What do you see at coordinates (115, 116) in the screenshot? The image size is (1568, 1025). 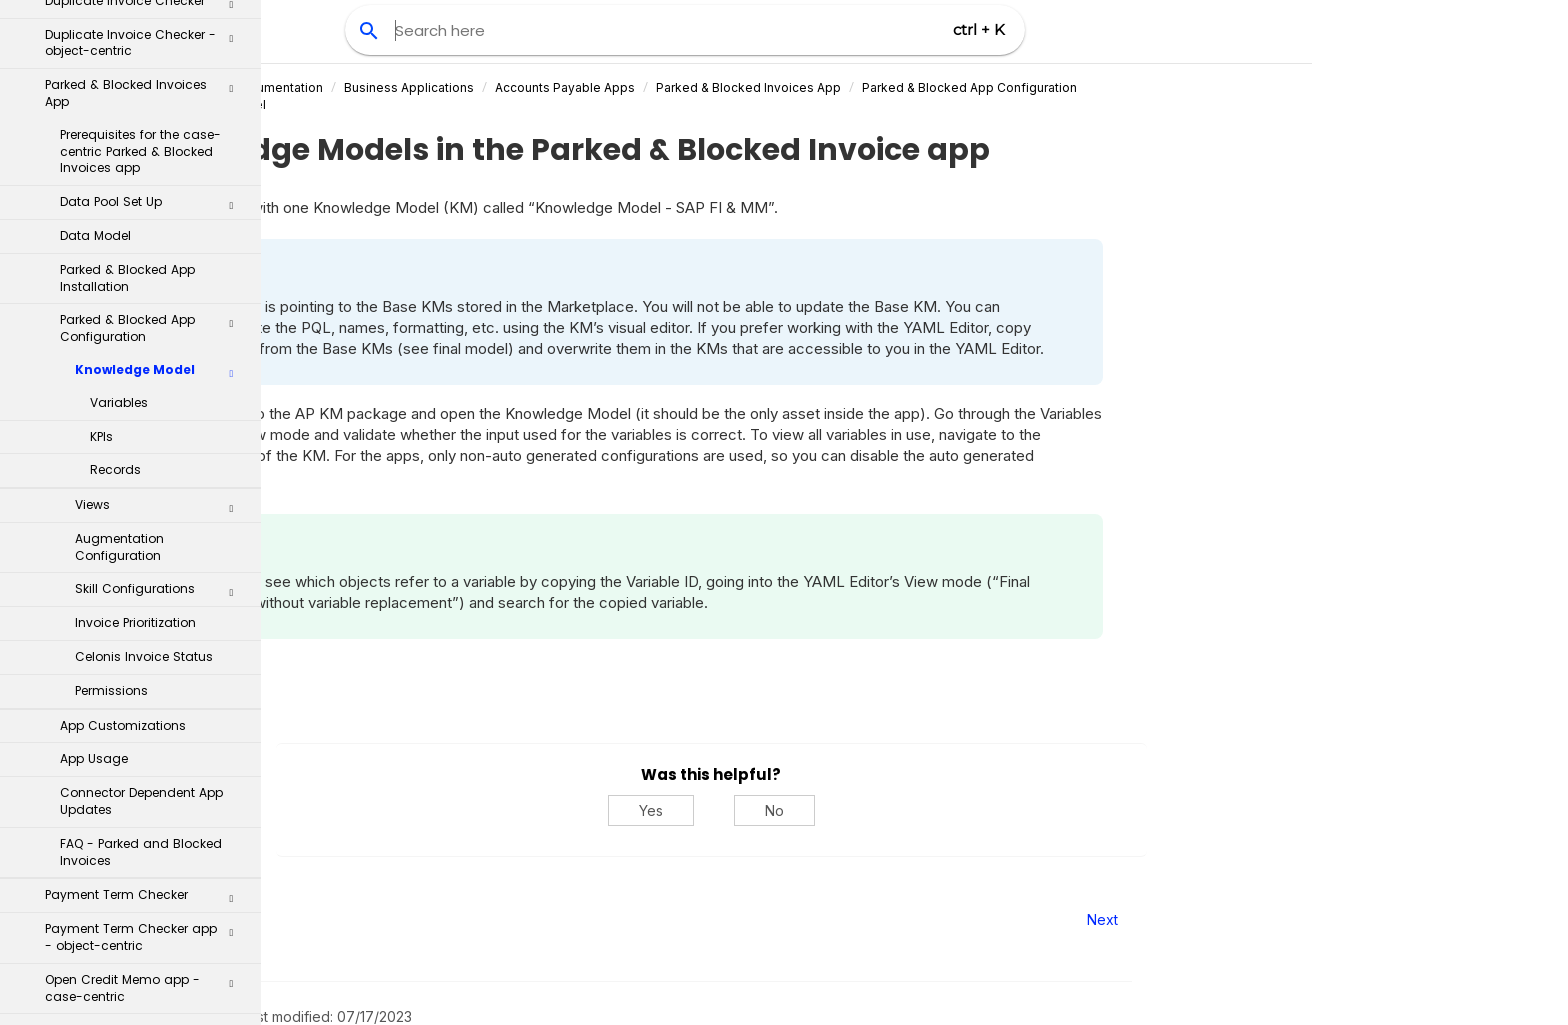 I see `Records` at bounding box center [115, 116].